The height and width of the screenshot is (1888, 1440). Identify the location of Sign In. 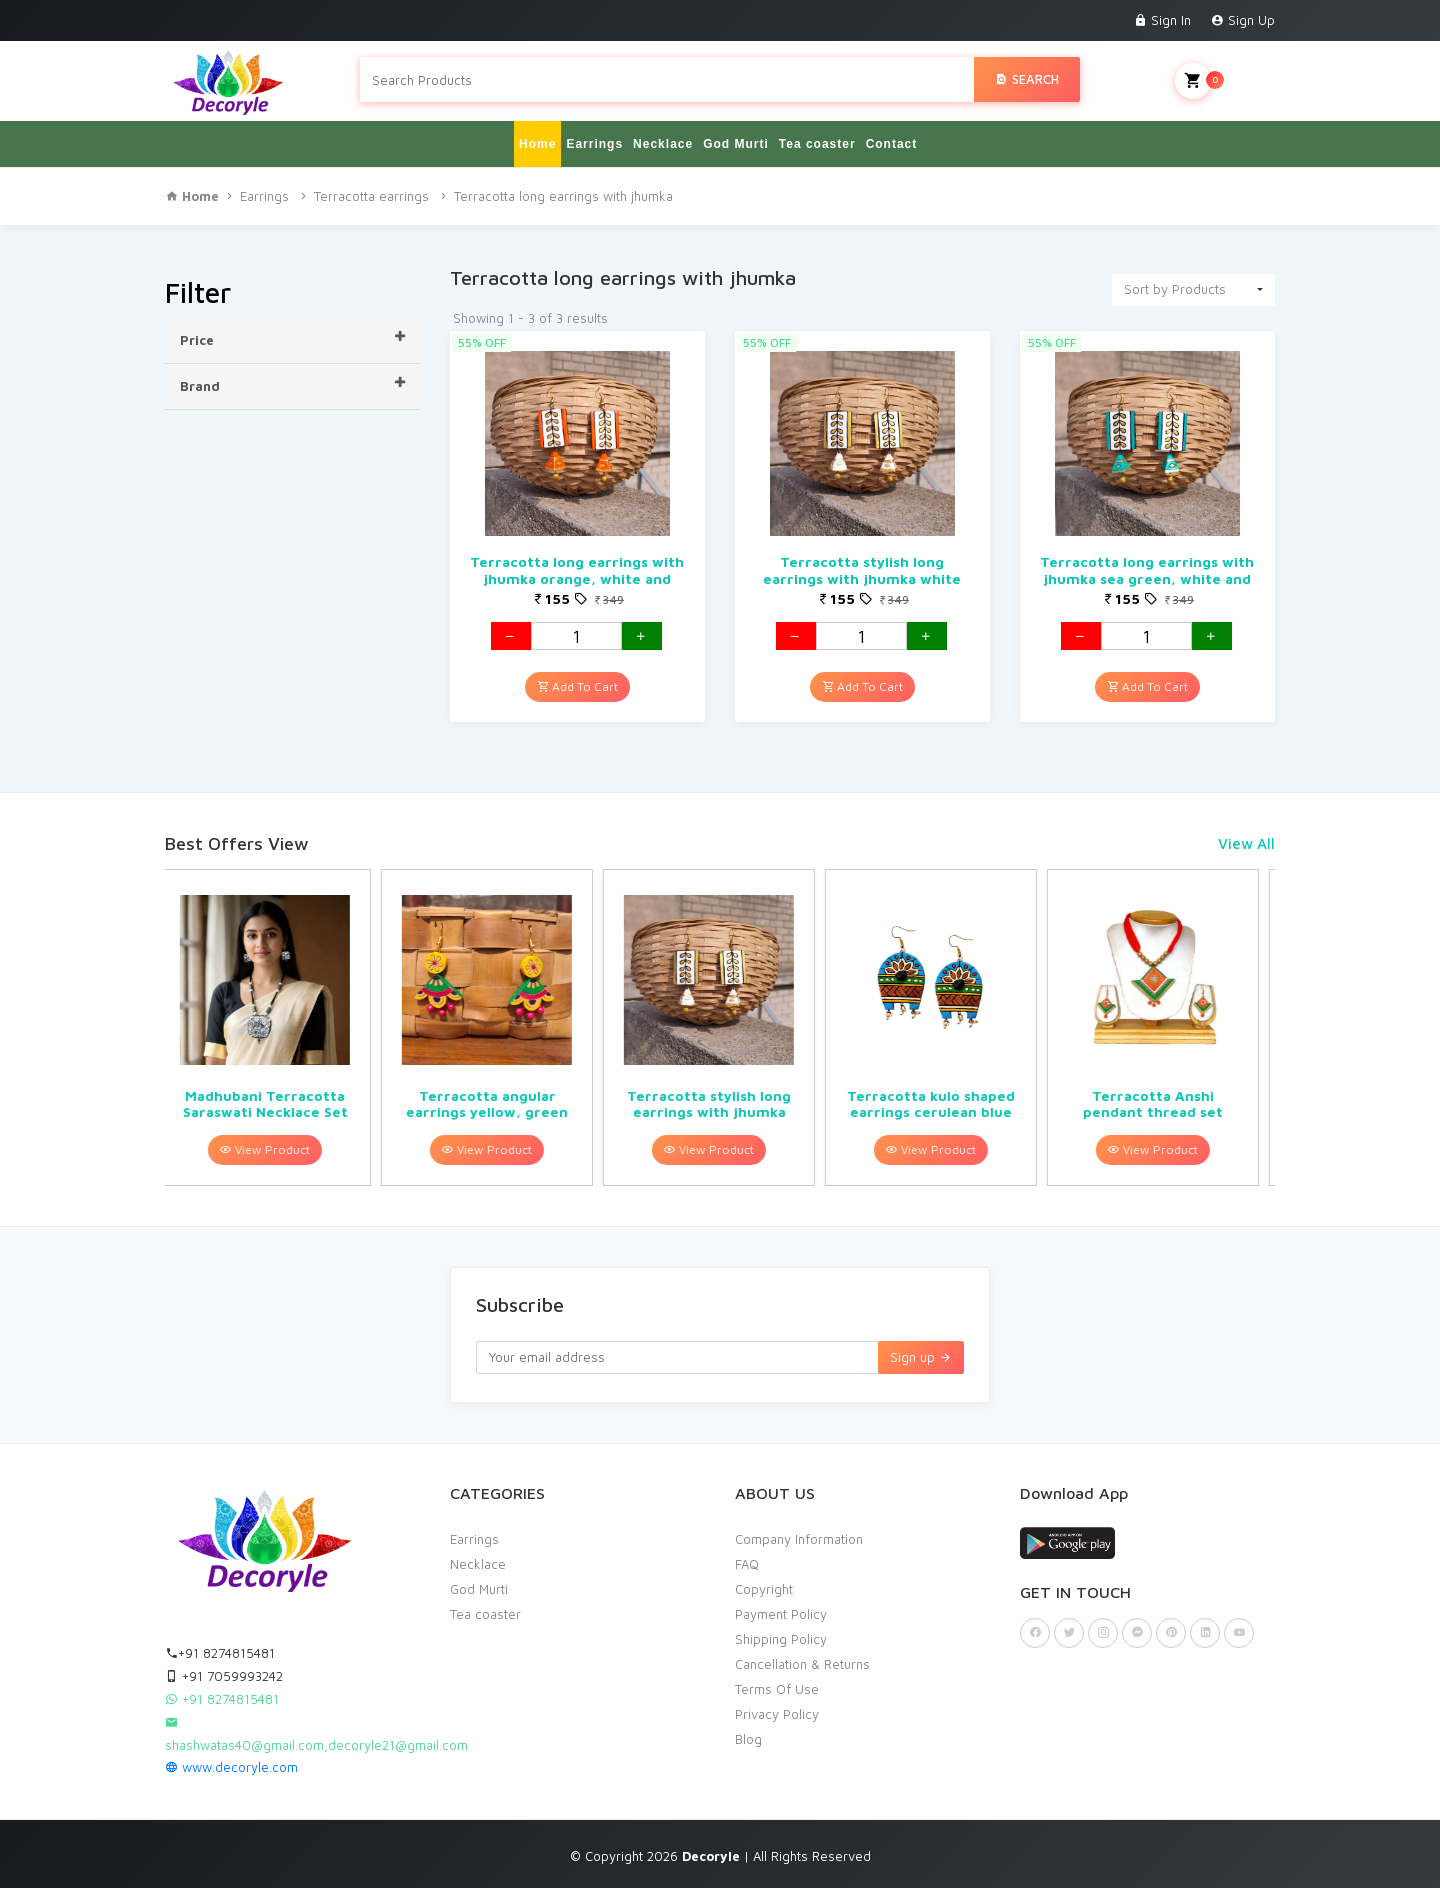
(1162, 20).